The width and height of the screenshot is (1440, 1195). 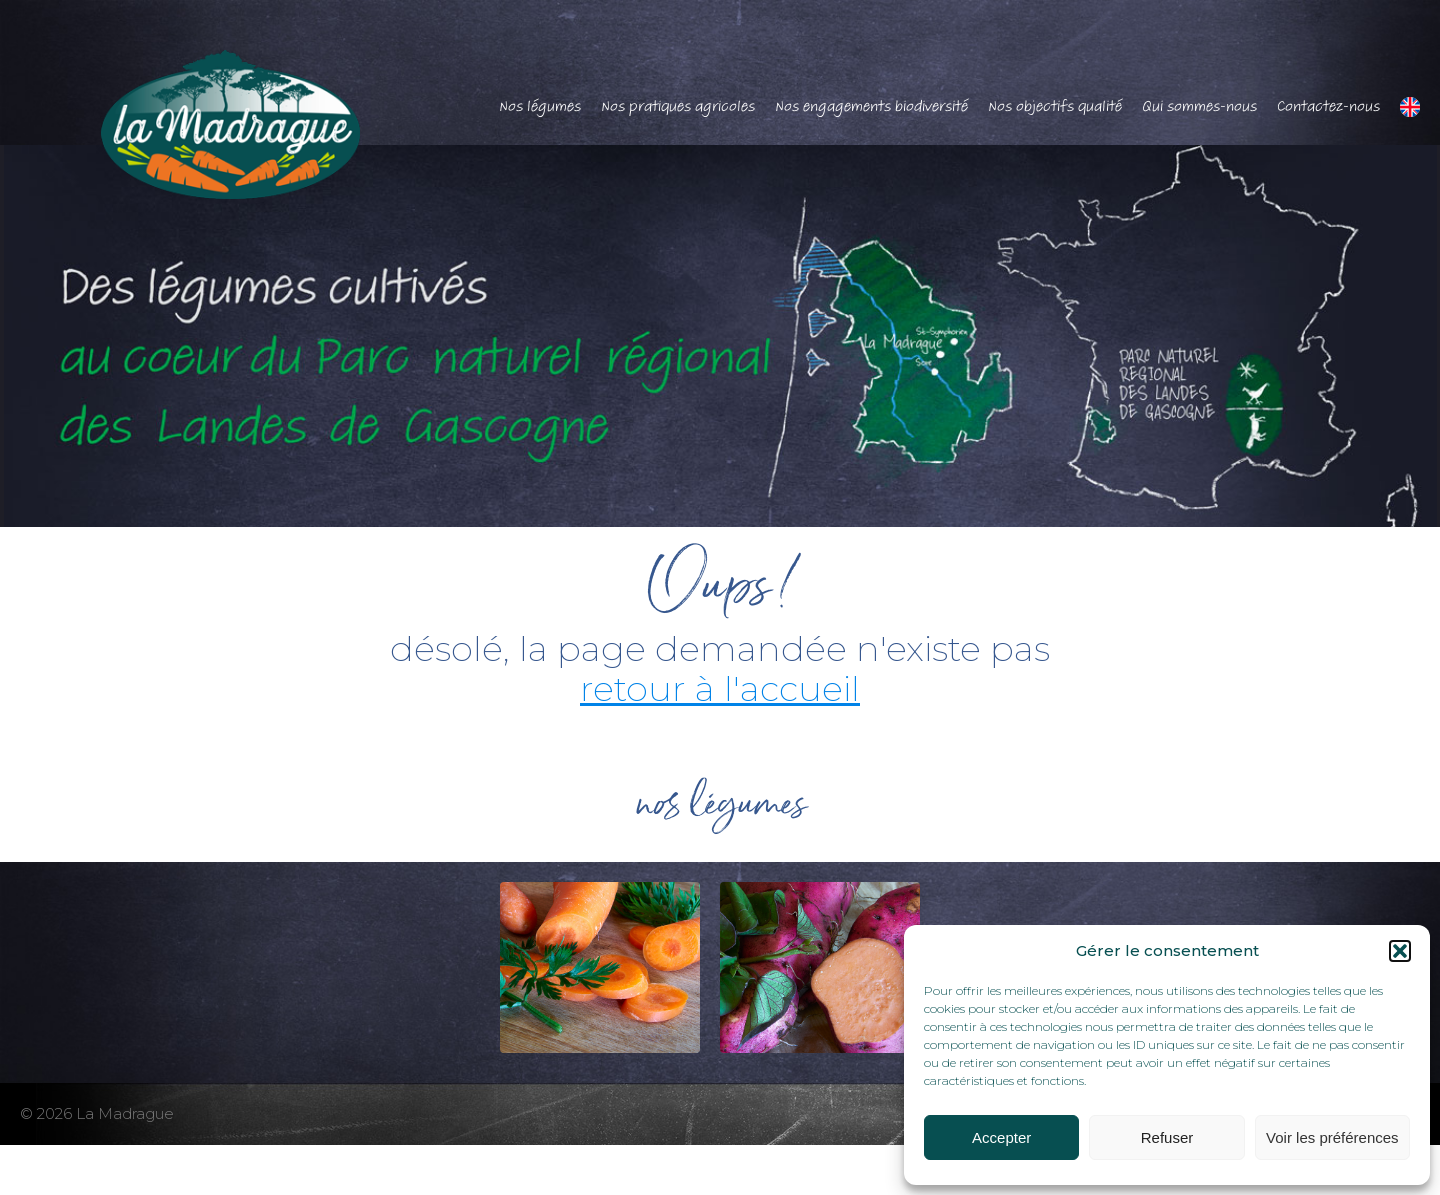 What do you see at coordinates (1328, 106) in the screenshot?
I see `Contactez-nous` at bounding box center [1328, 106].